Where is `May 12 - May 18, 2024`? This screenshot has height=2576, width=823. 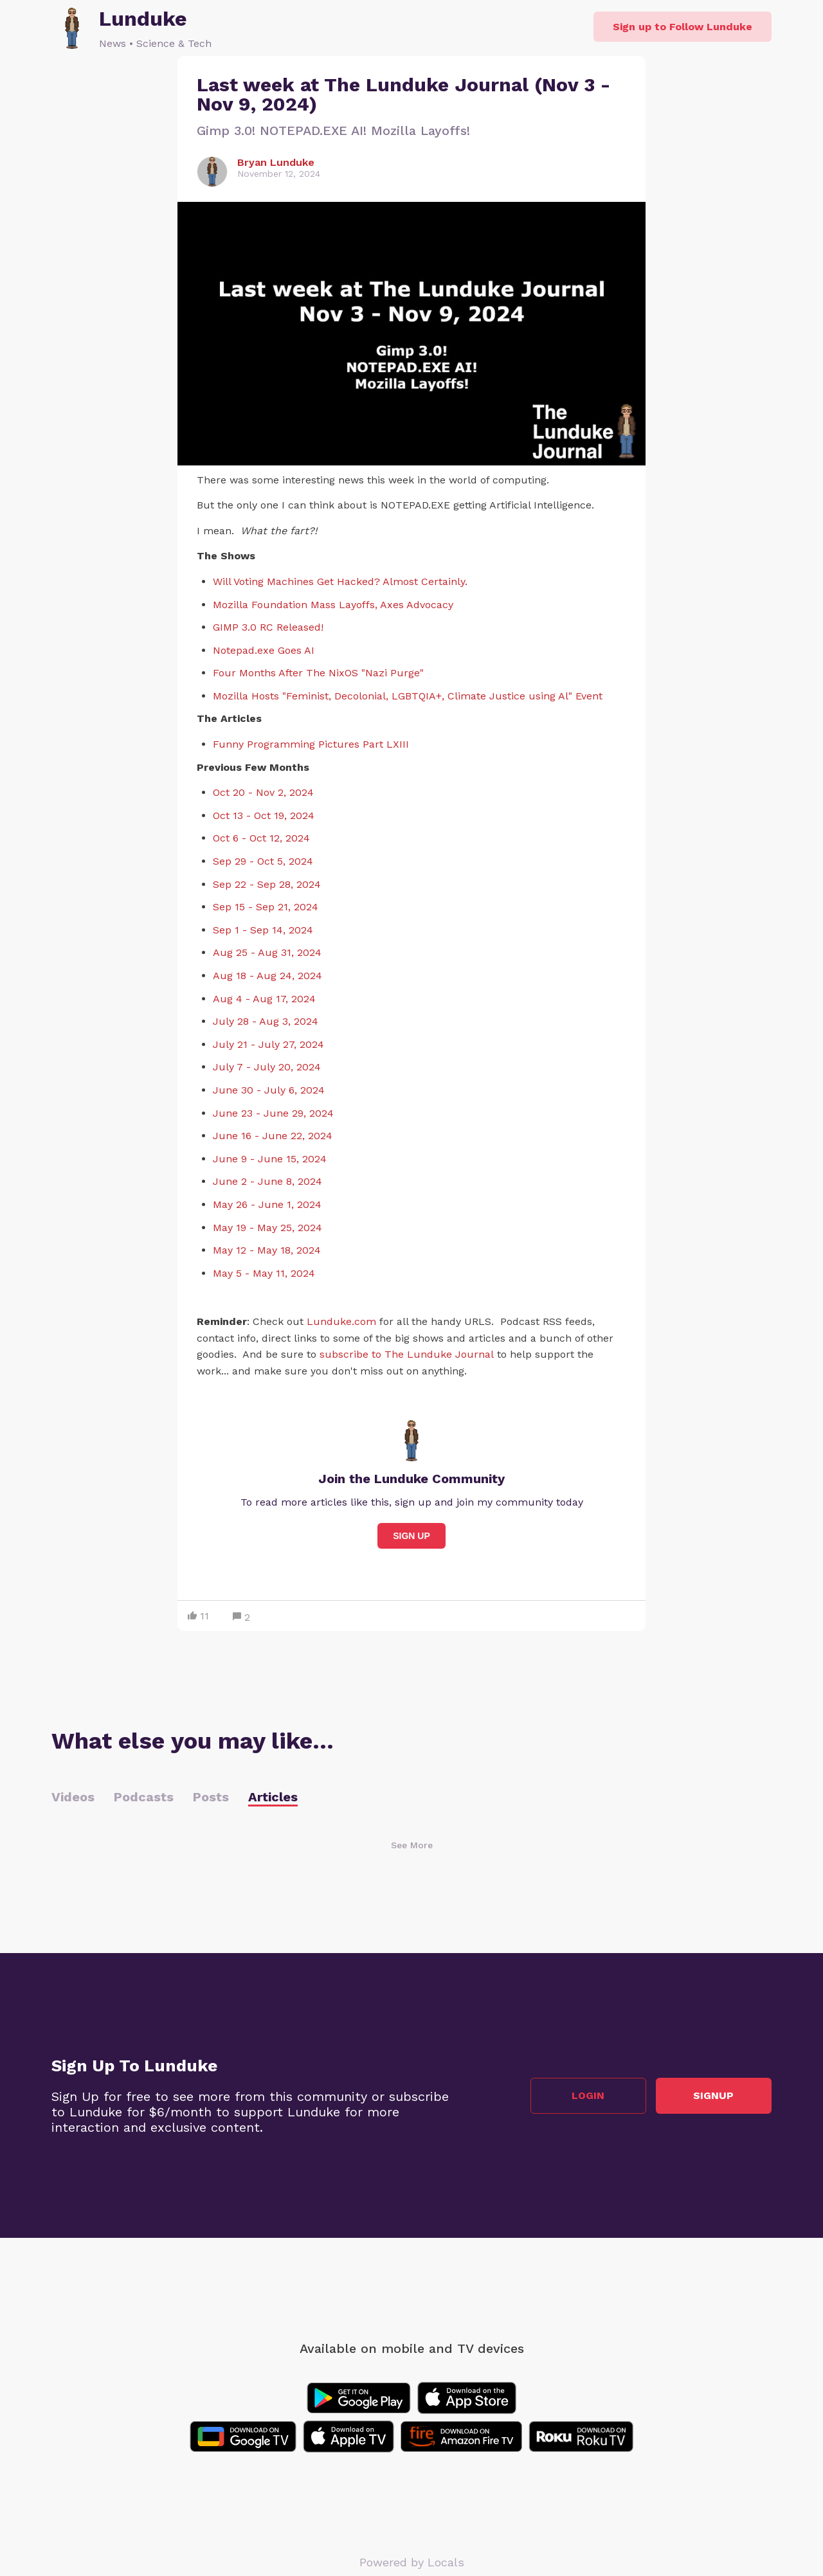
May 12 - May 18, 2024 is located at coordinates (267, 1250).